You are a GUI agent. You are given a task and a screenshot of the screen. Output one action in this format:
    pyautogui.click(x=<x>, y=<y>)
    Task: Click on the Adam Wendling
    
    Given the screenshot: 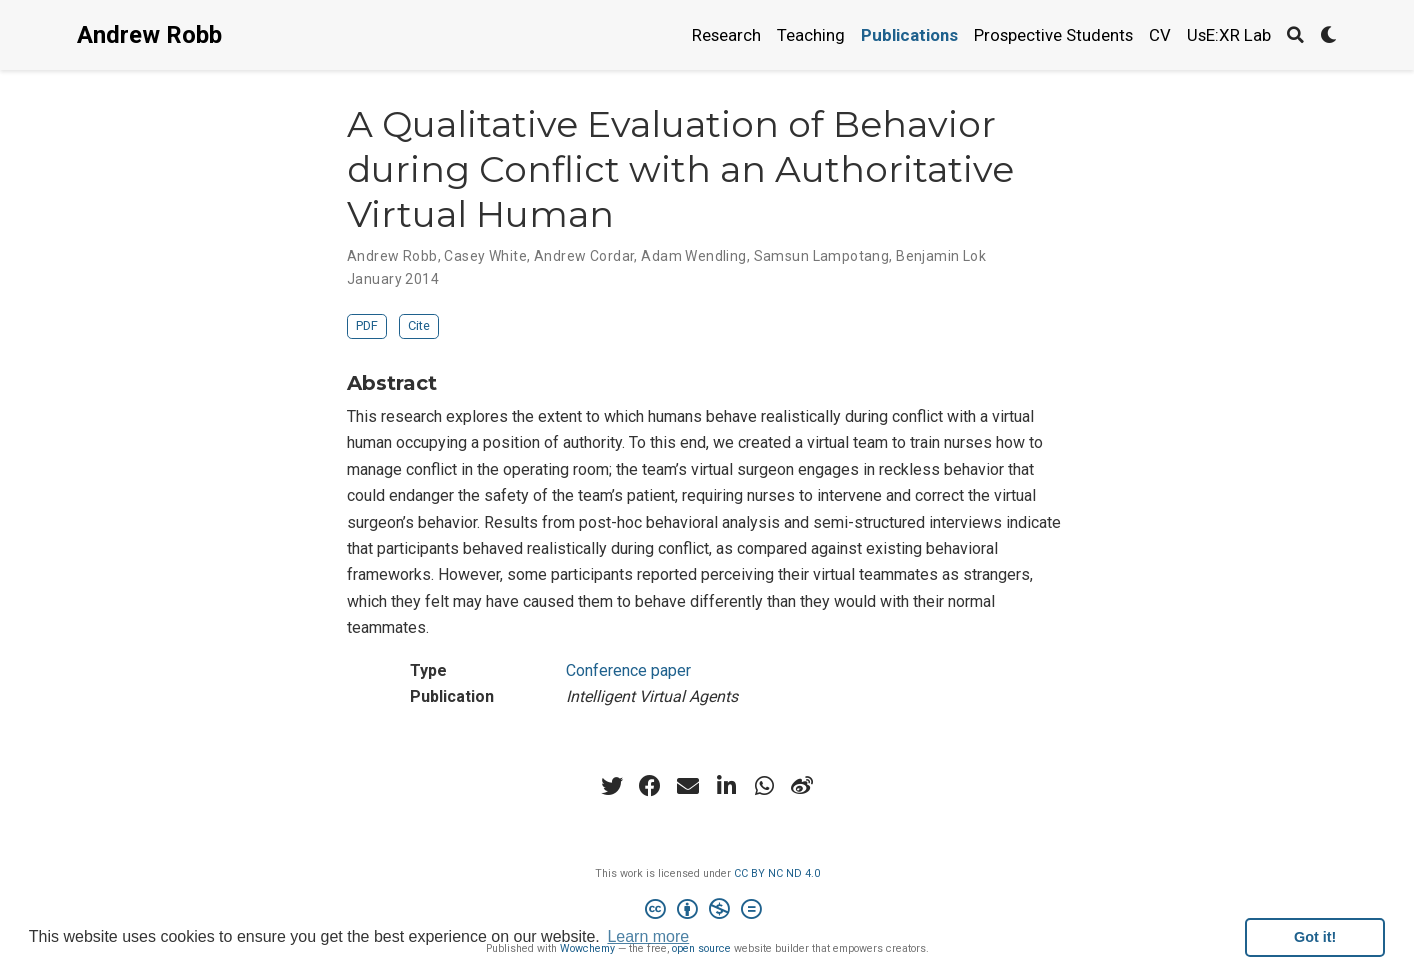 What is the action you would take?
    pyautogui.click(x=693, y=256)
    